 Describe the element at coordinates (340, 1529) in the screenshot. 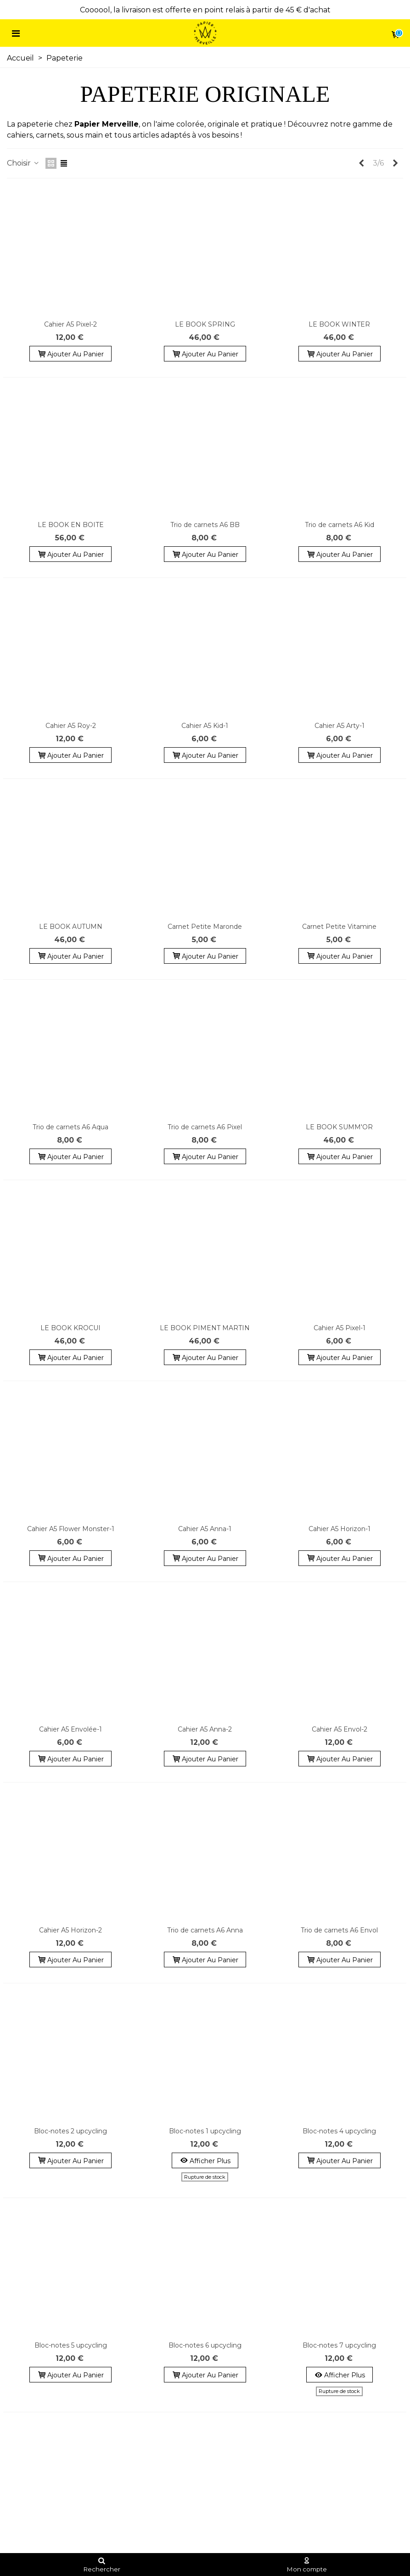

I see `Cahier A5 Horizon-1` at that location.